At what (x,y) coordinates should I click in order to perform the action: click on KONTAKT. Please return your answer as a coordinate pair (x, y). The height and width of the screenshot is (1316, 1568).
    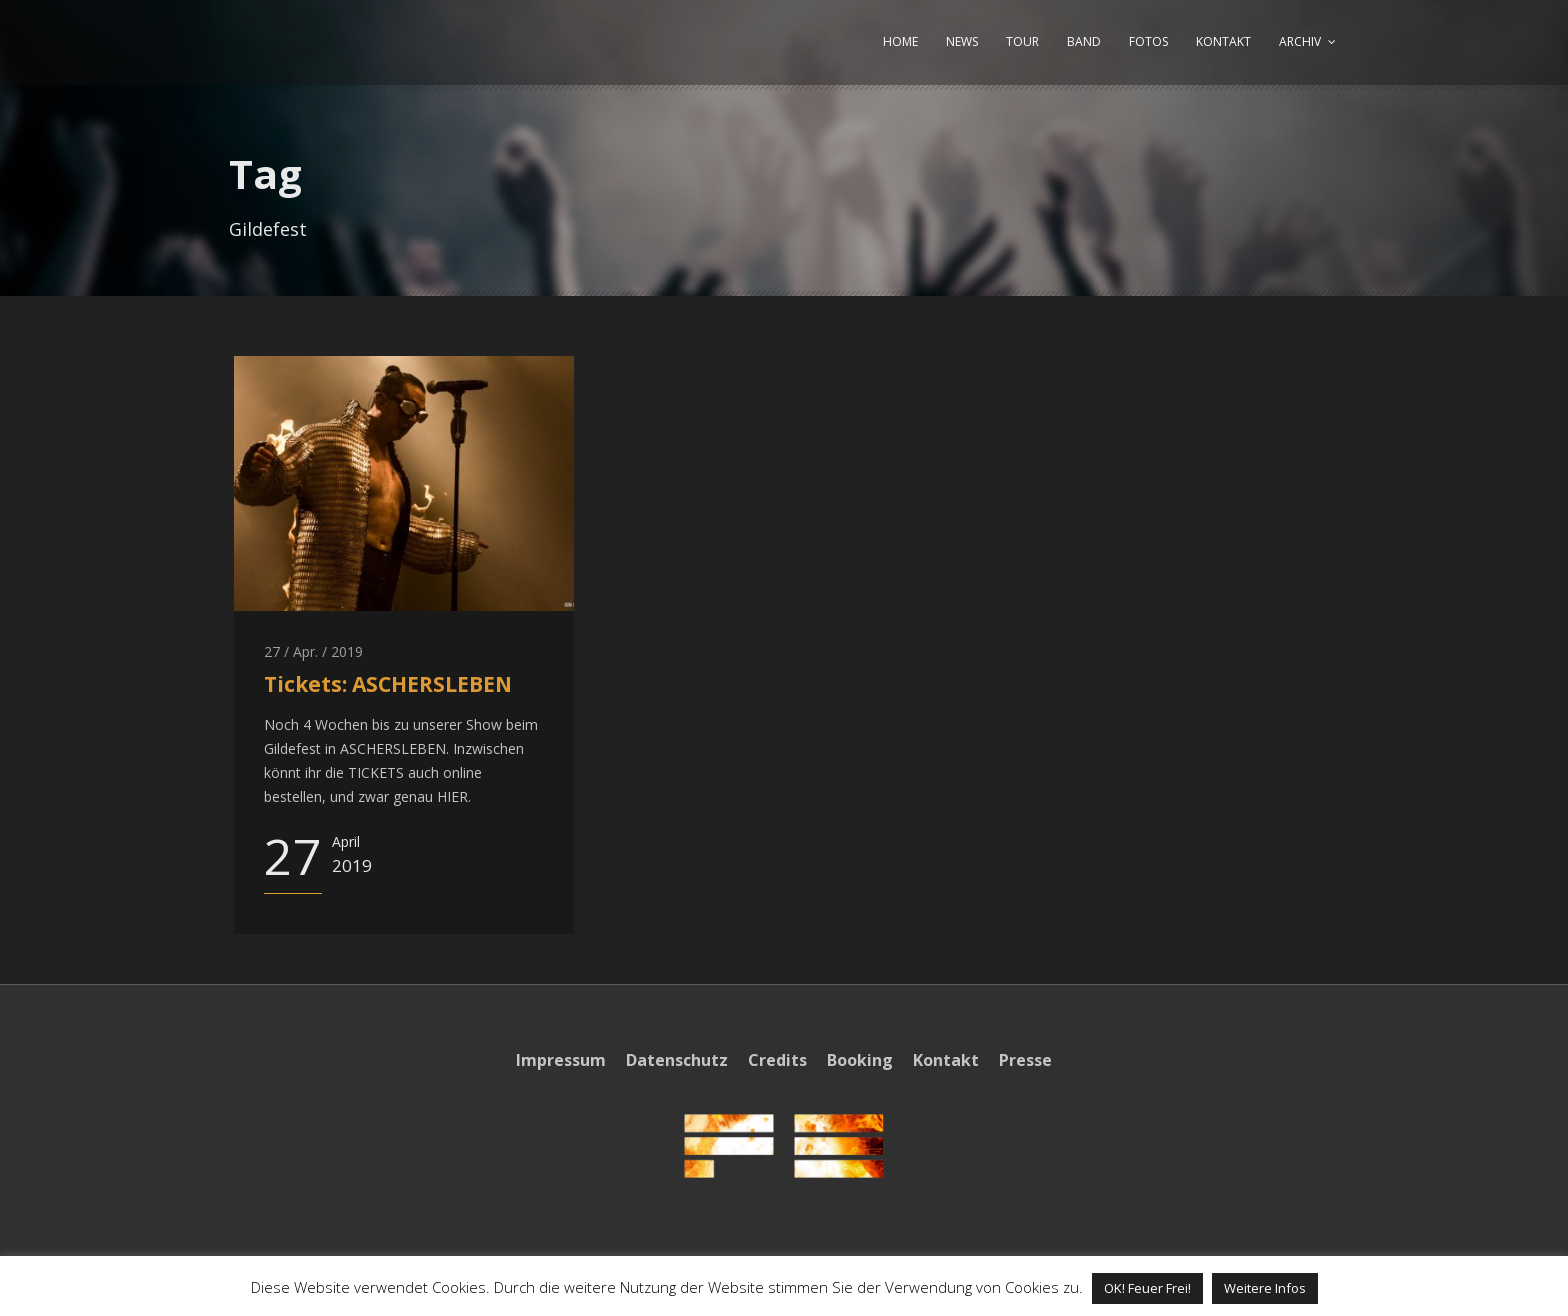
    Looking at the image, I should click on (1223, 41).